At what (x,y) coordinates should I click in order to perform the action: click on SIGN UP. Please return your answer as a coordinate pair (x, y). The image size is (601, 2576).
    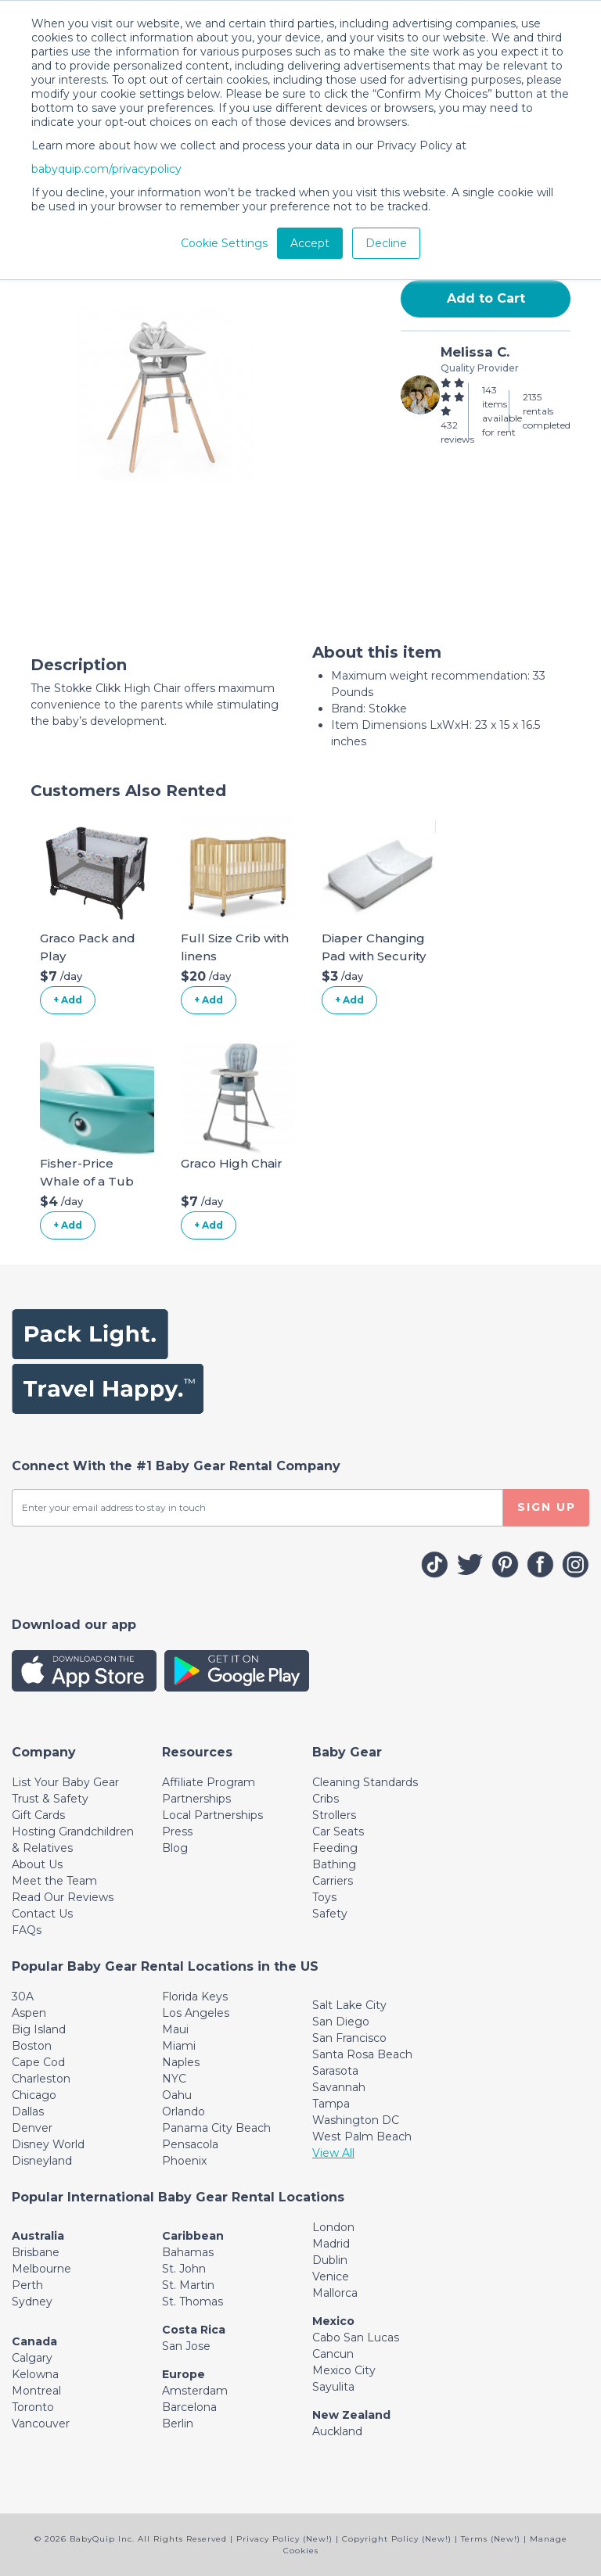
    Looking at the image, I should click on (546, 1507).